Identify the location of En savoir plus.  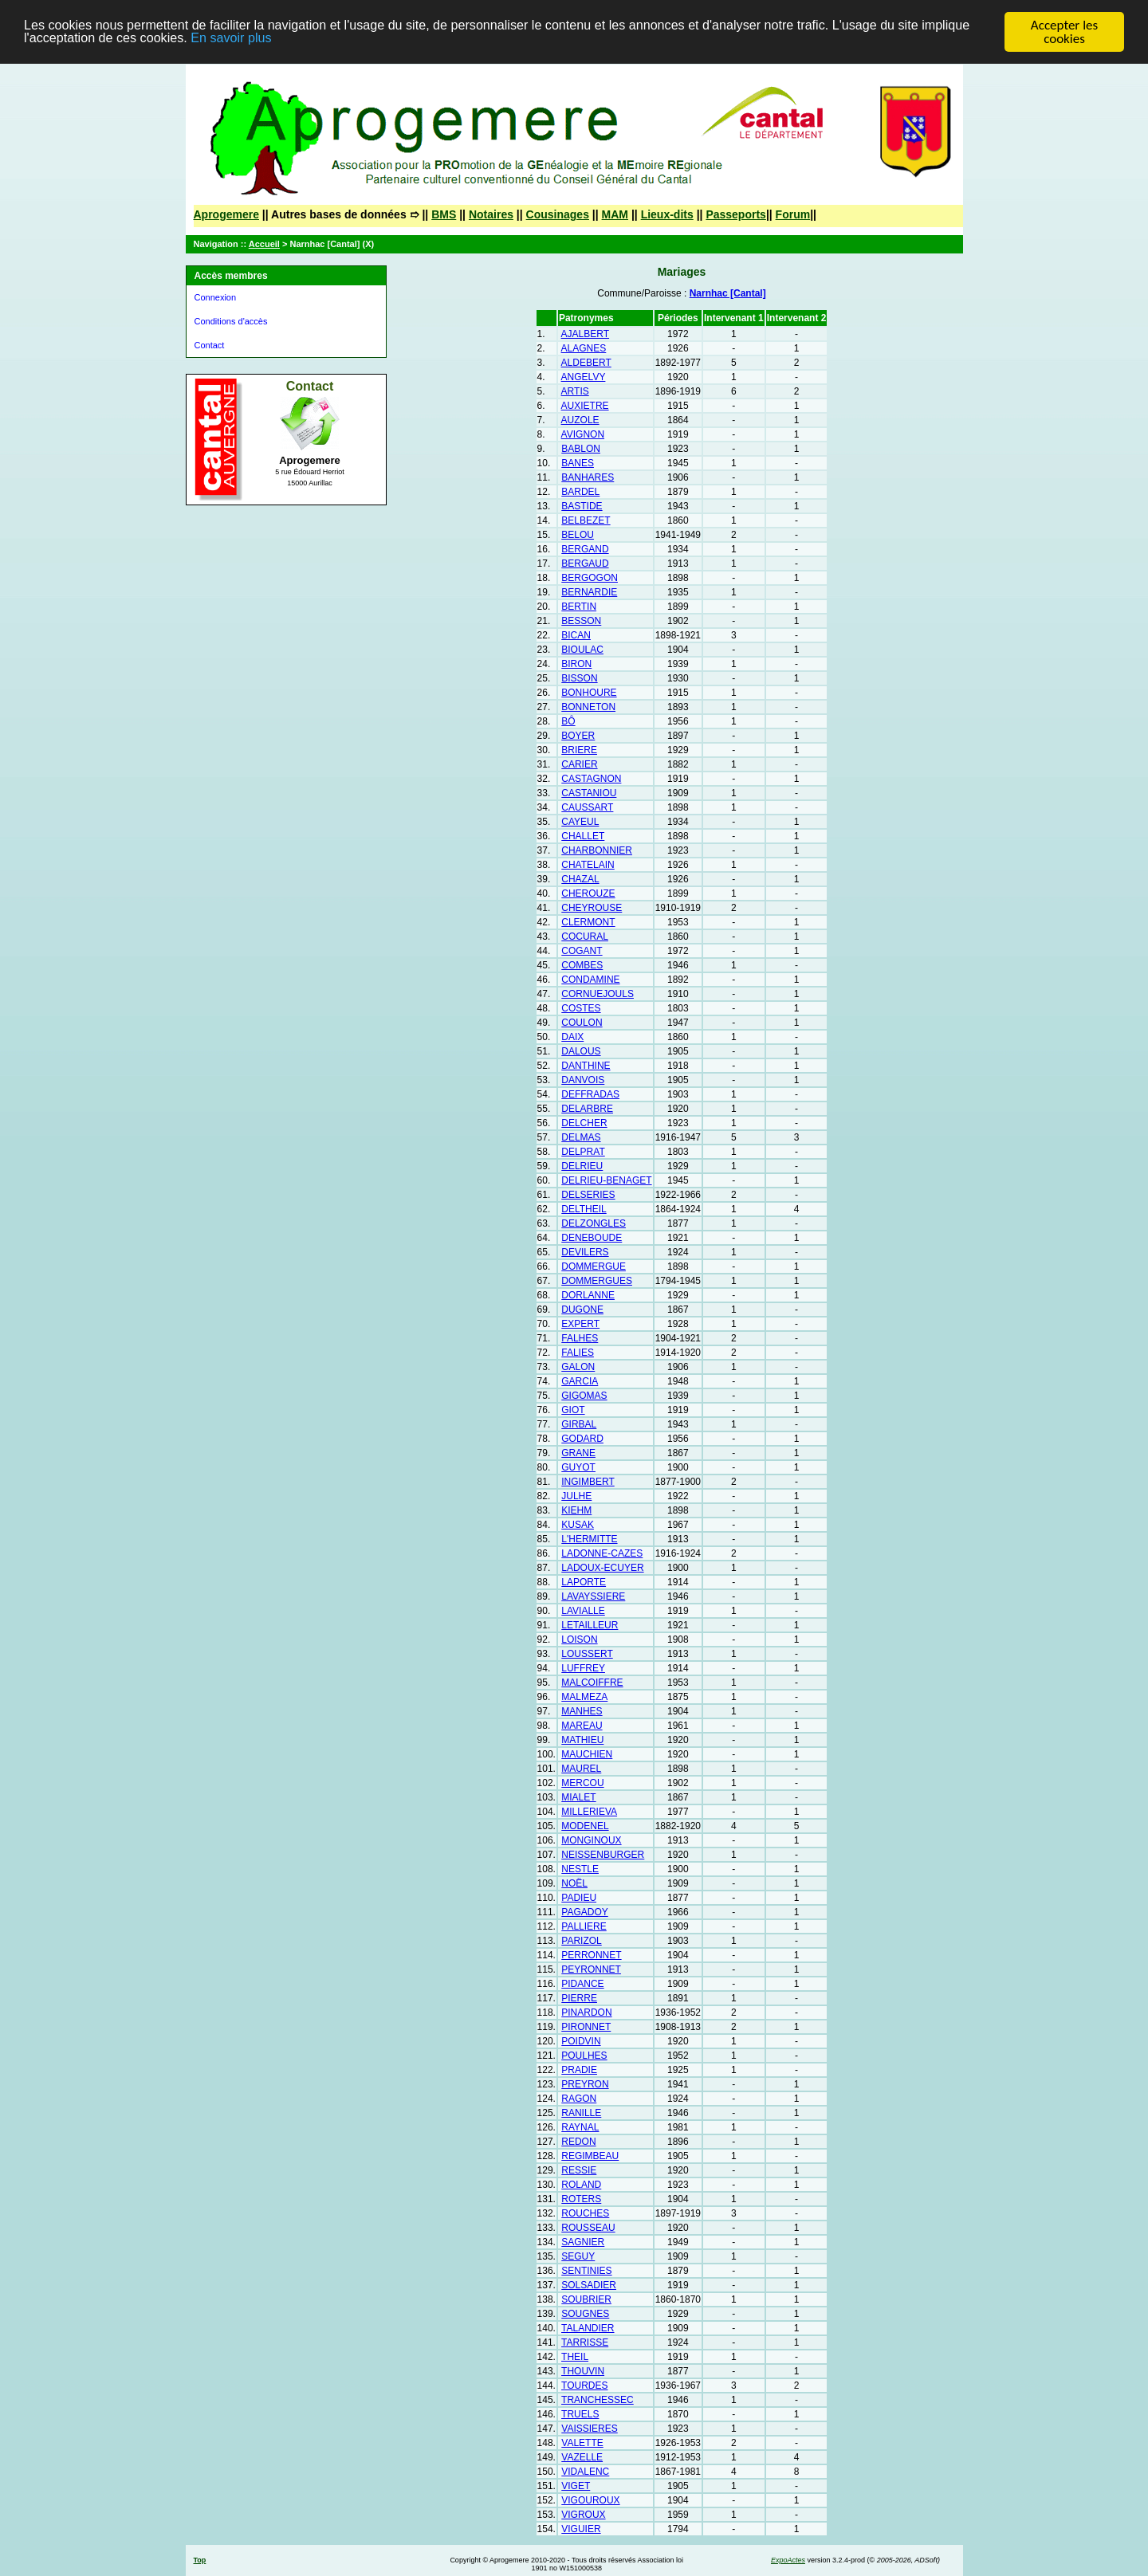
(297, 39).